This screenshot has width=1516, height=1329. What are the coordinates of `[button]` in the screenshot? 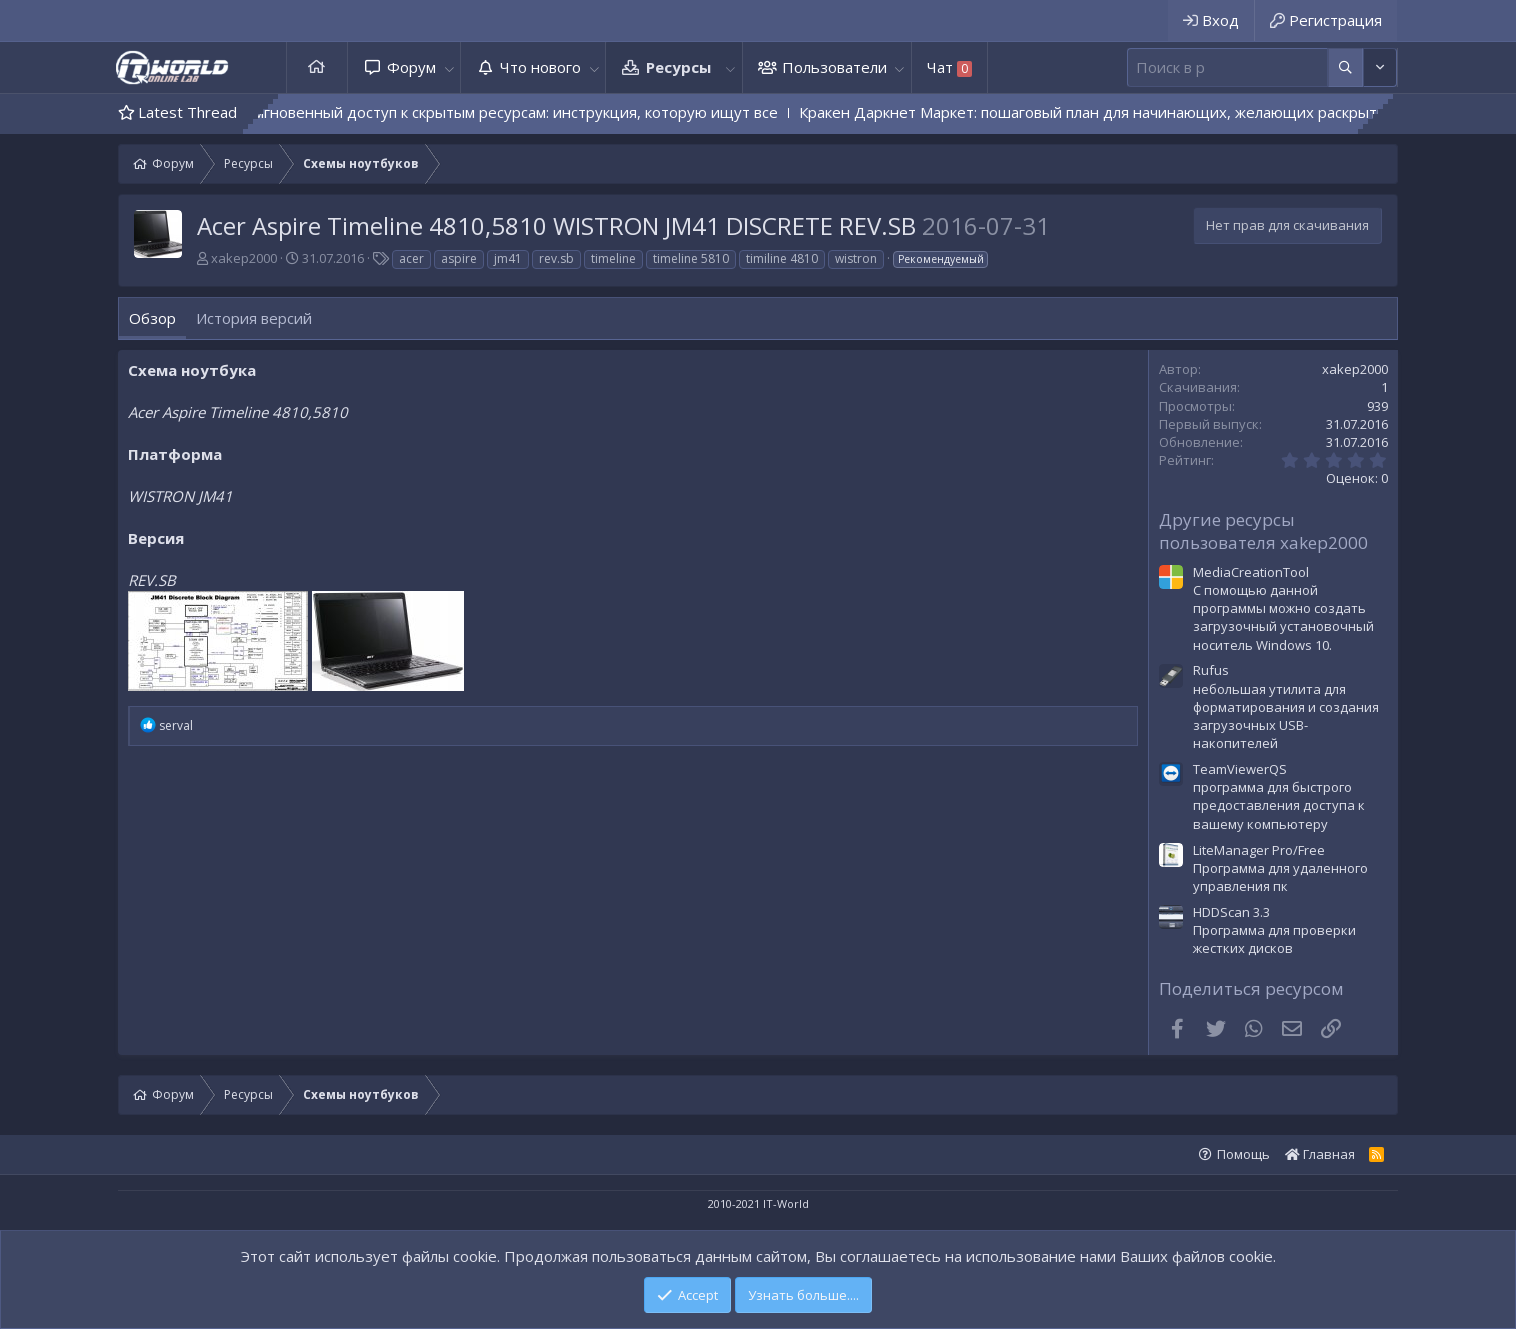 It's located at (449, 67).